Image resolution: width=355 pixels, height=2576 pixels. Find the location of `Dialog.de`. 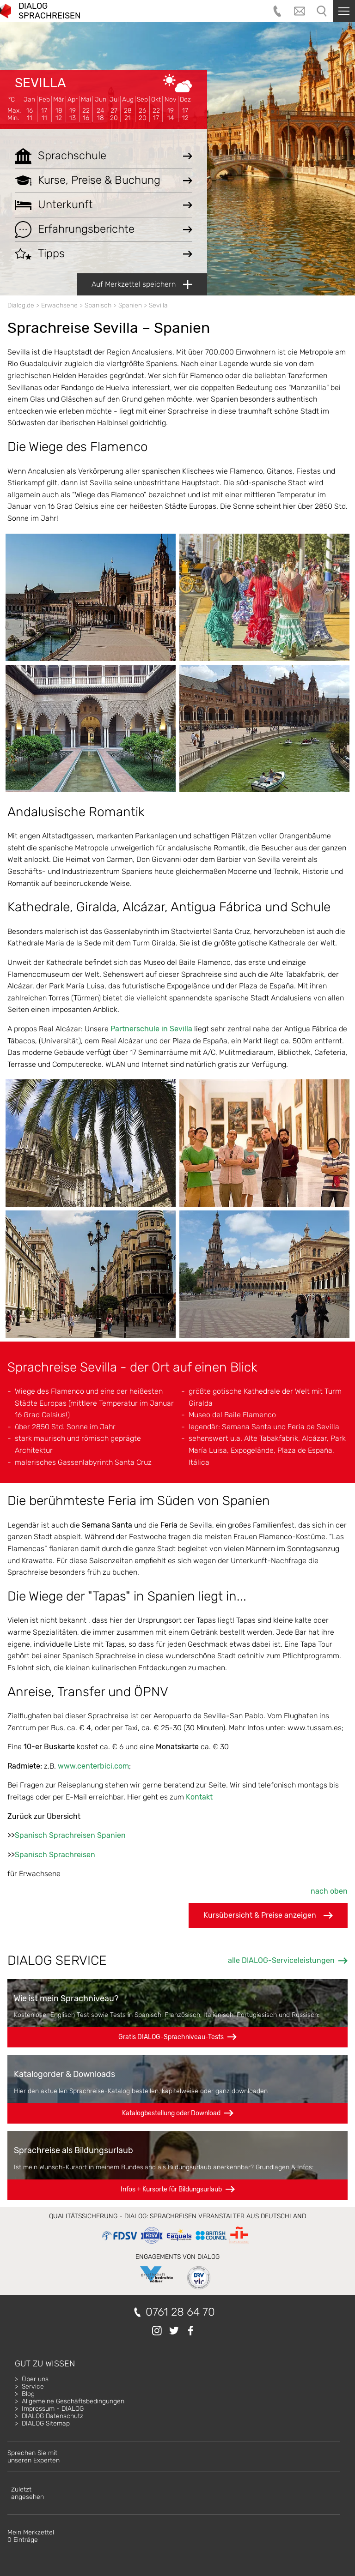

Dialog.de is located at coordinates (20, 305).